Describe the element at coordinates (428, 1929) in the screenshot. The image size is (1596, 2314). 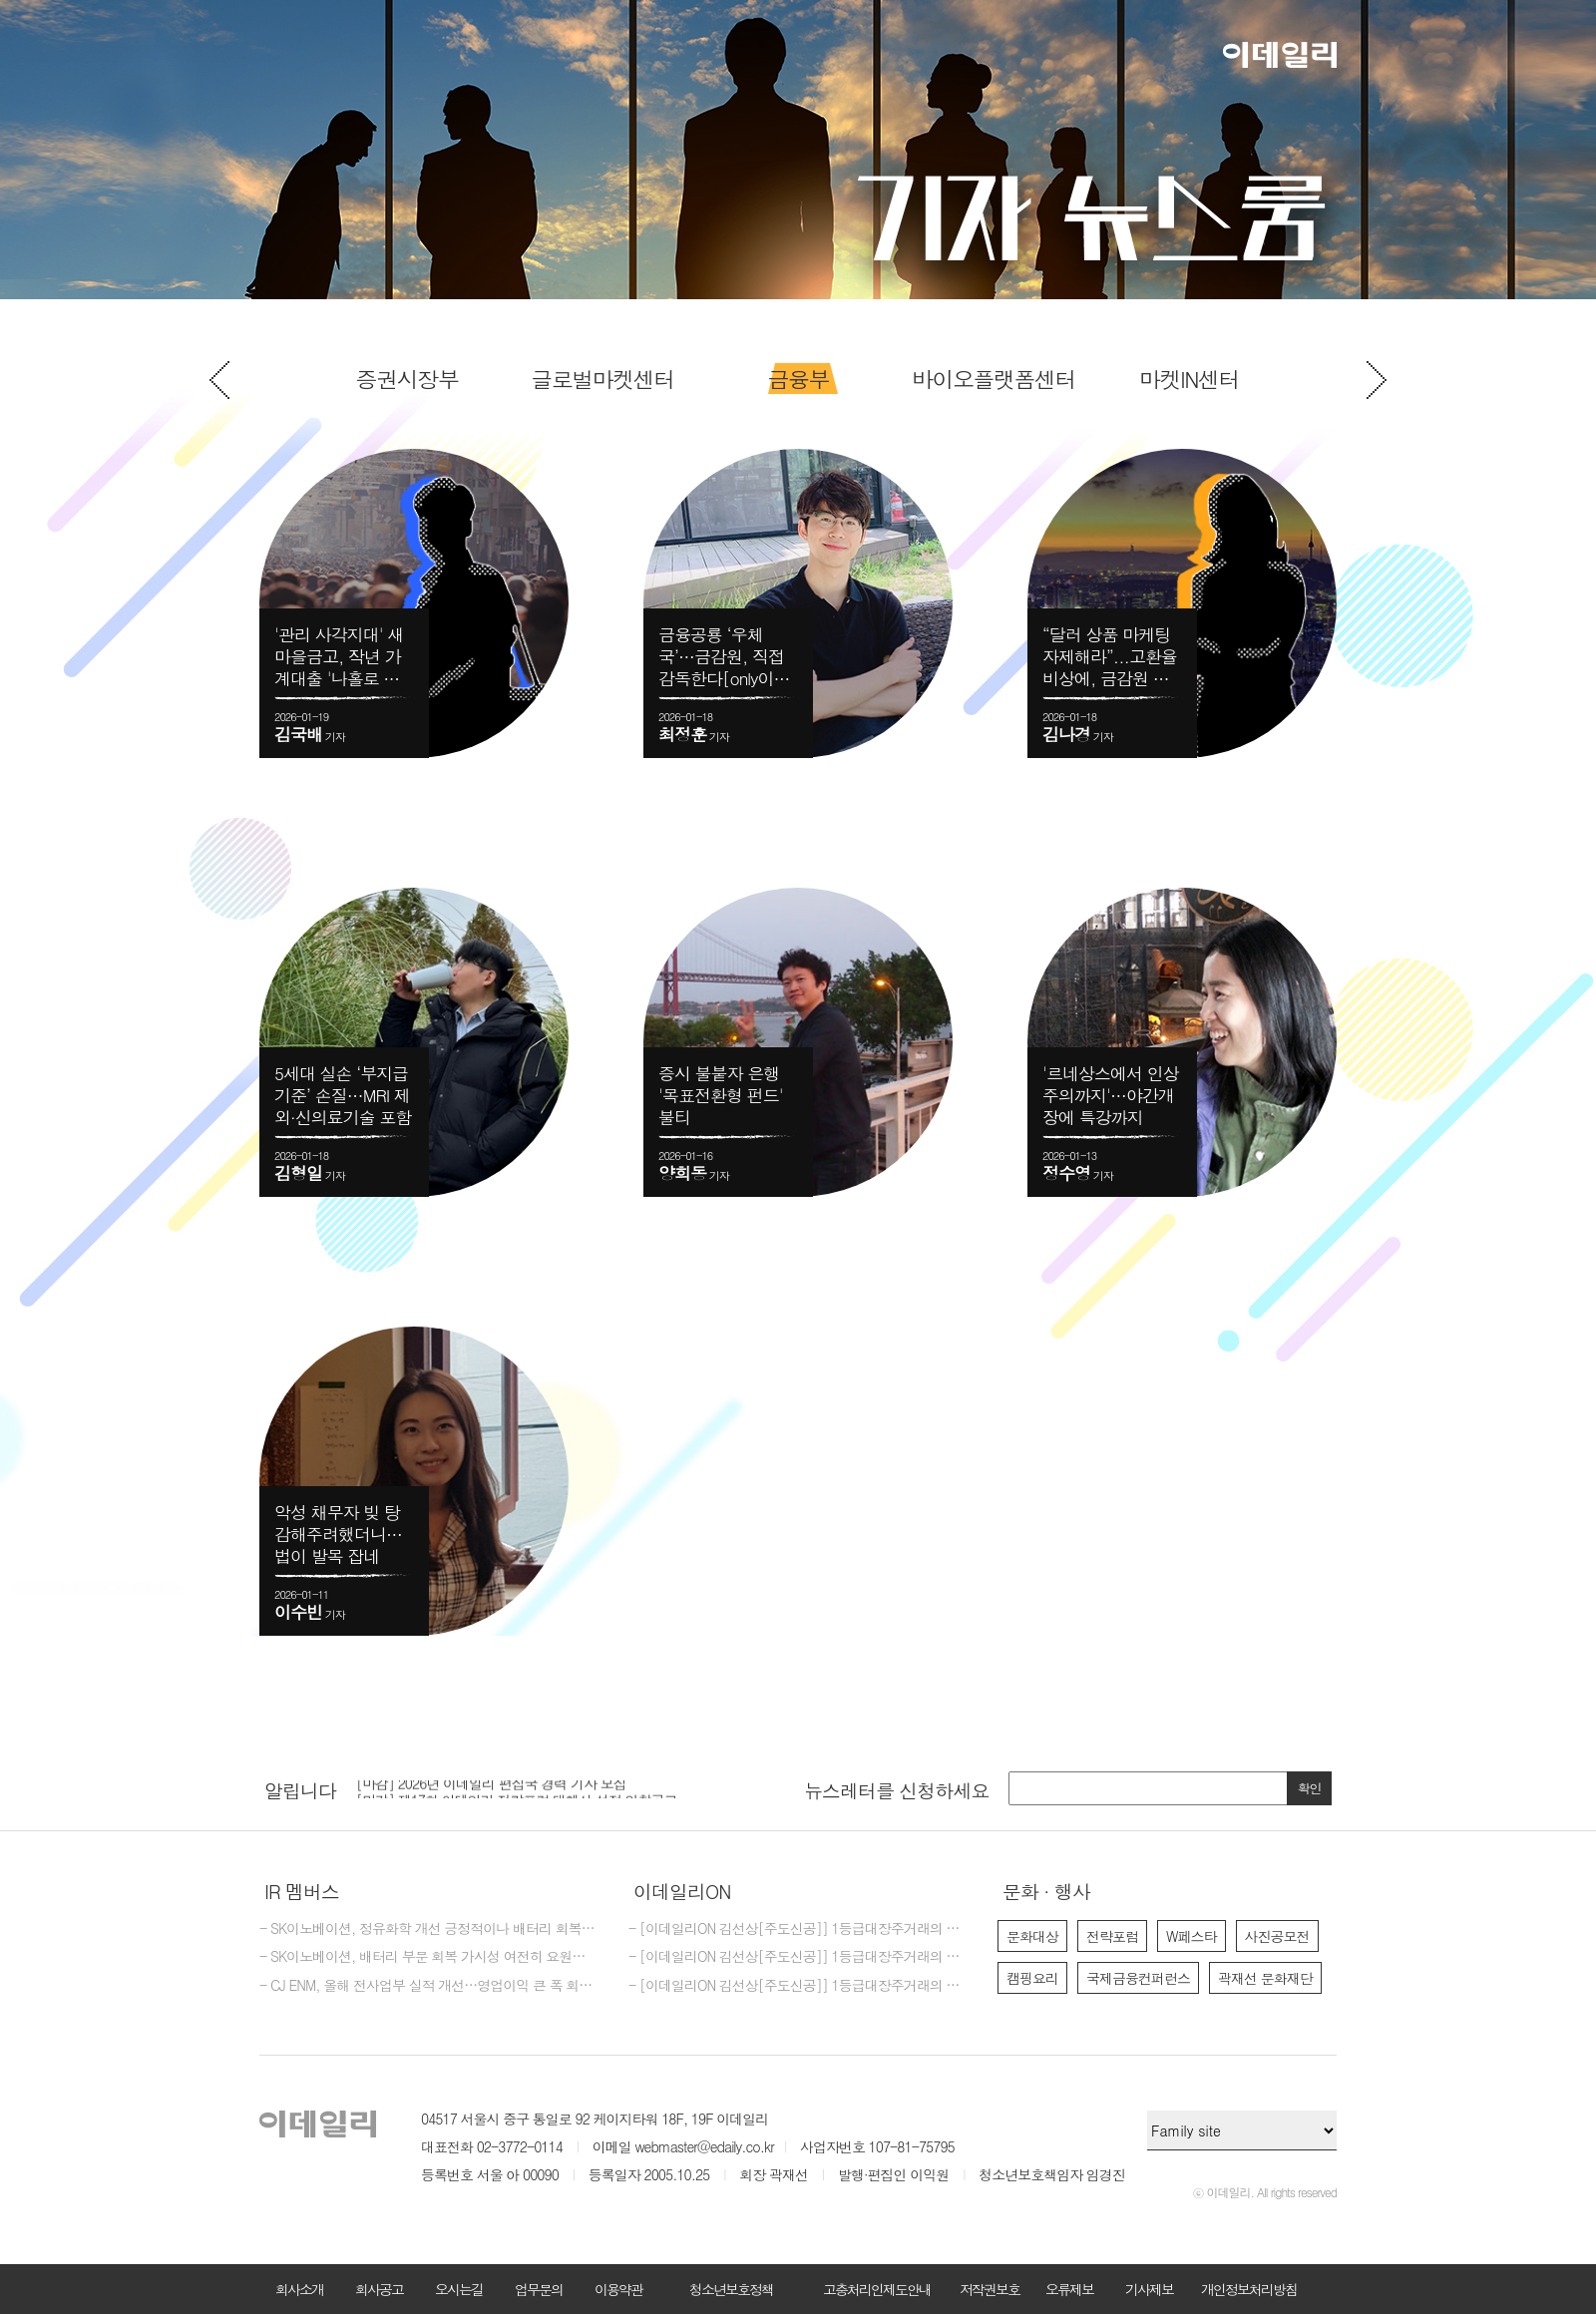
I see `- SK이노베이션, 정유화학 개선 긍정적이나 배터리 회복은 요원-한화` at that location.